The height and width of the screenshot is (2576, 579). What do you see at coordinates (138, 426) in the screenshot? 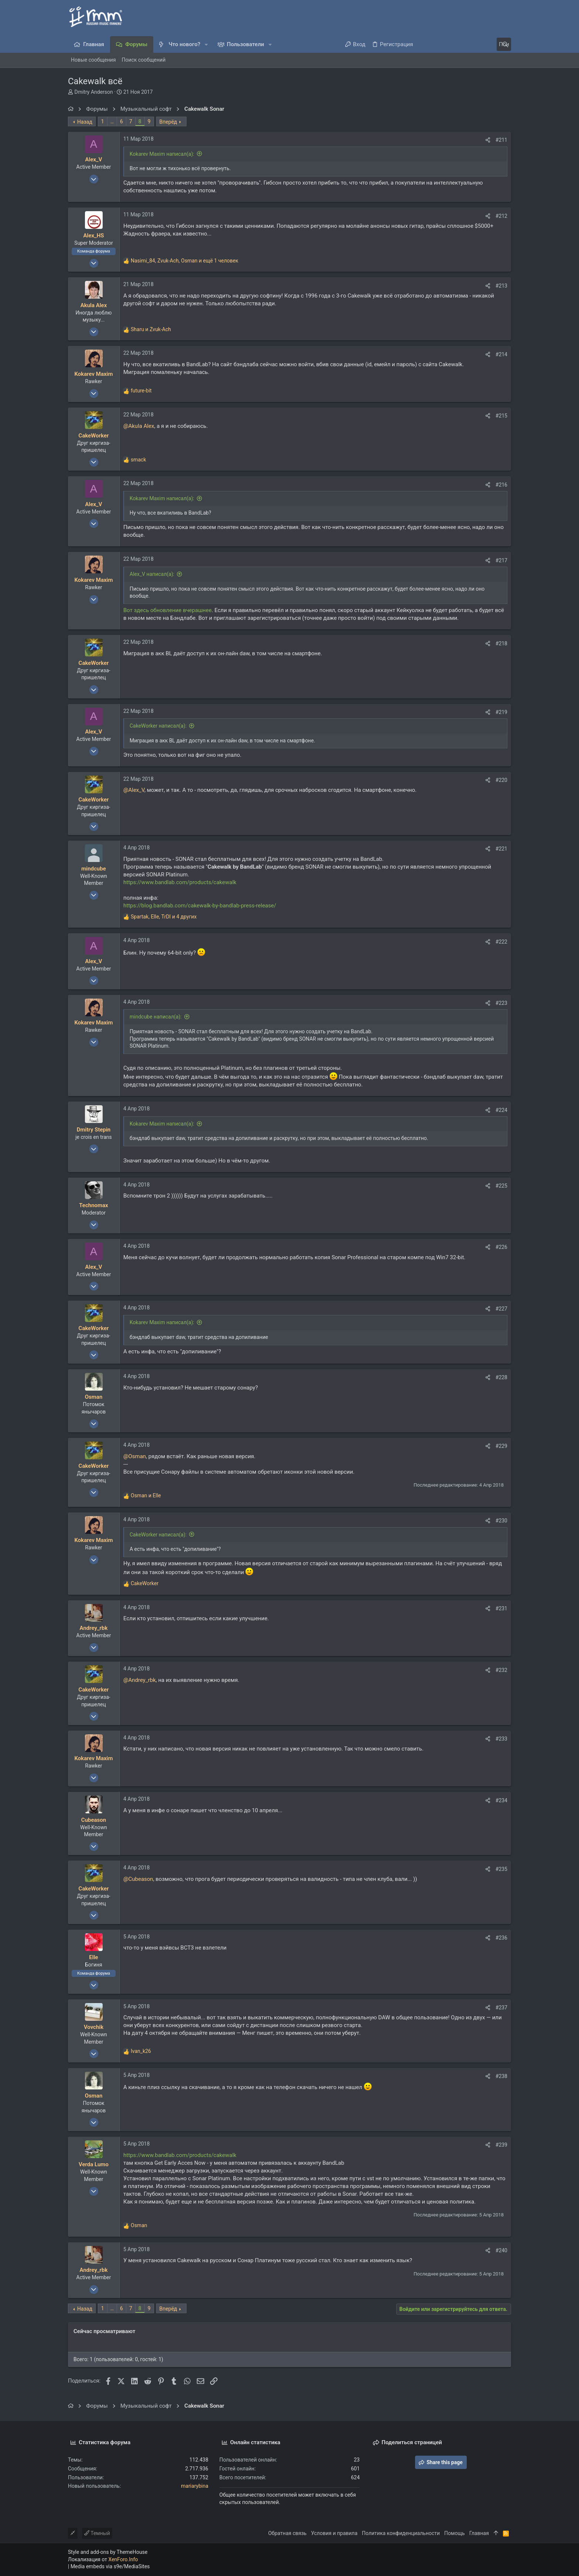
I see `@Akula Alex` at bounding box center [138, 426].